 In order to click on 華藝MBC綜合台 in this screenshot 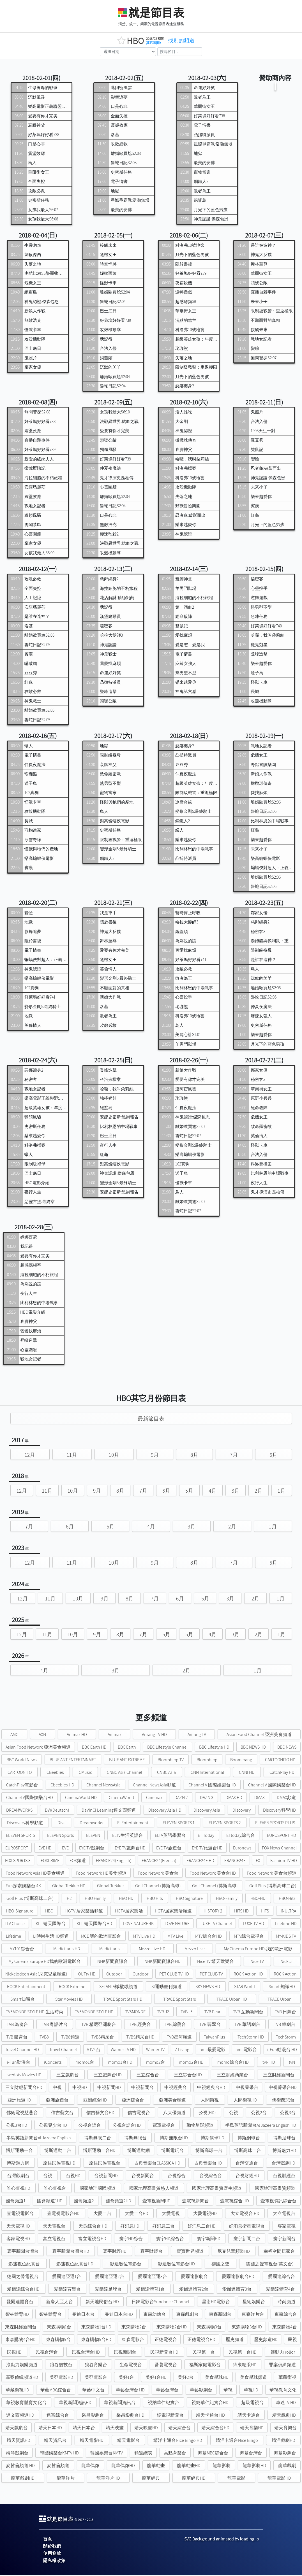, I will do `click(55, 2391)`.